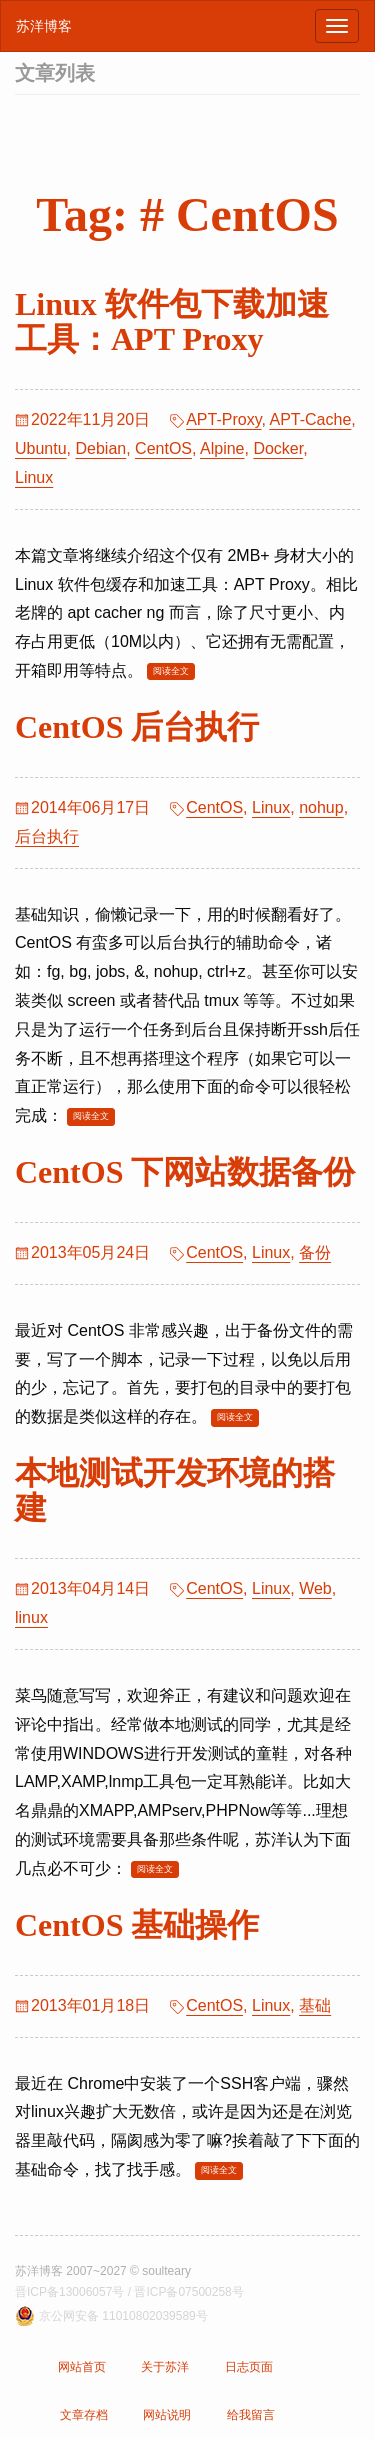 This screenshot has height=2439, width=375. I want to click on Docker, so click(278, 448).